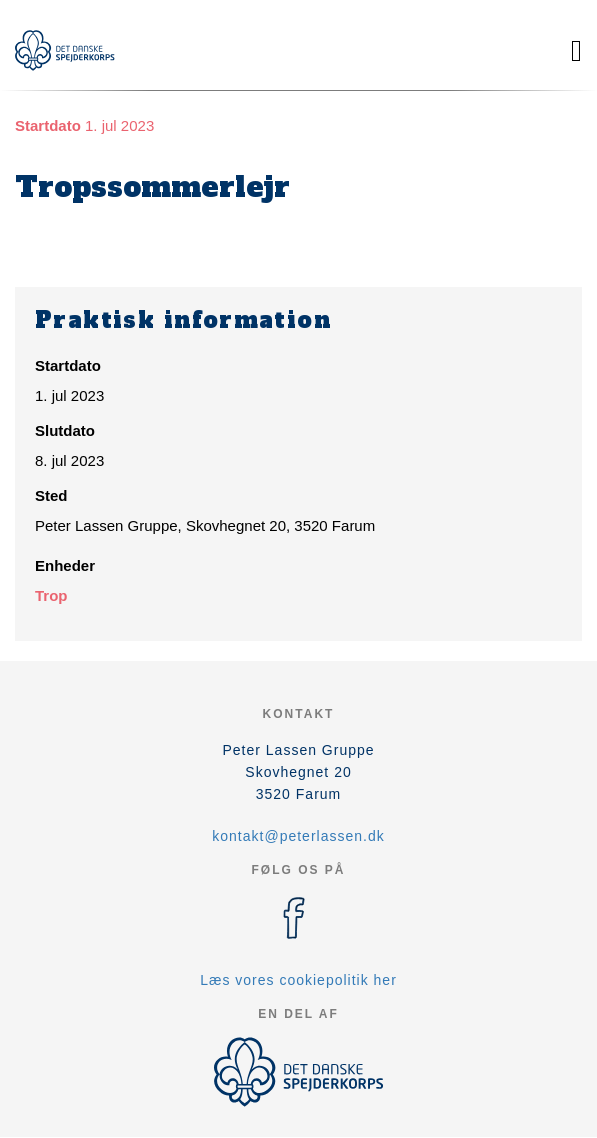 The image size is (597, 1138). What do you see at coordinates (298, 980) in the screenshot?
I see `Læs vores cookiepolitik her` at bounding box center [298, 980].